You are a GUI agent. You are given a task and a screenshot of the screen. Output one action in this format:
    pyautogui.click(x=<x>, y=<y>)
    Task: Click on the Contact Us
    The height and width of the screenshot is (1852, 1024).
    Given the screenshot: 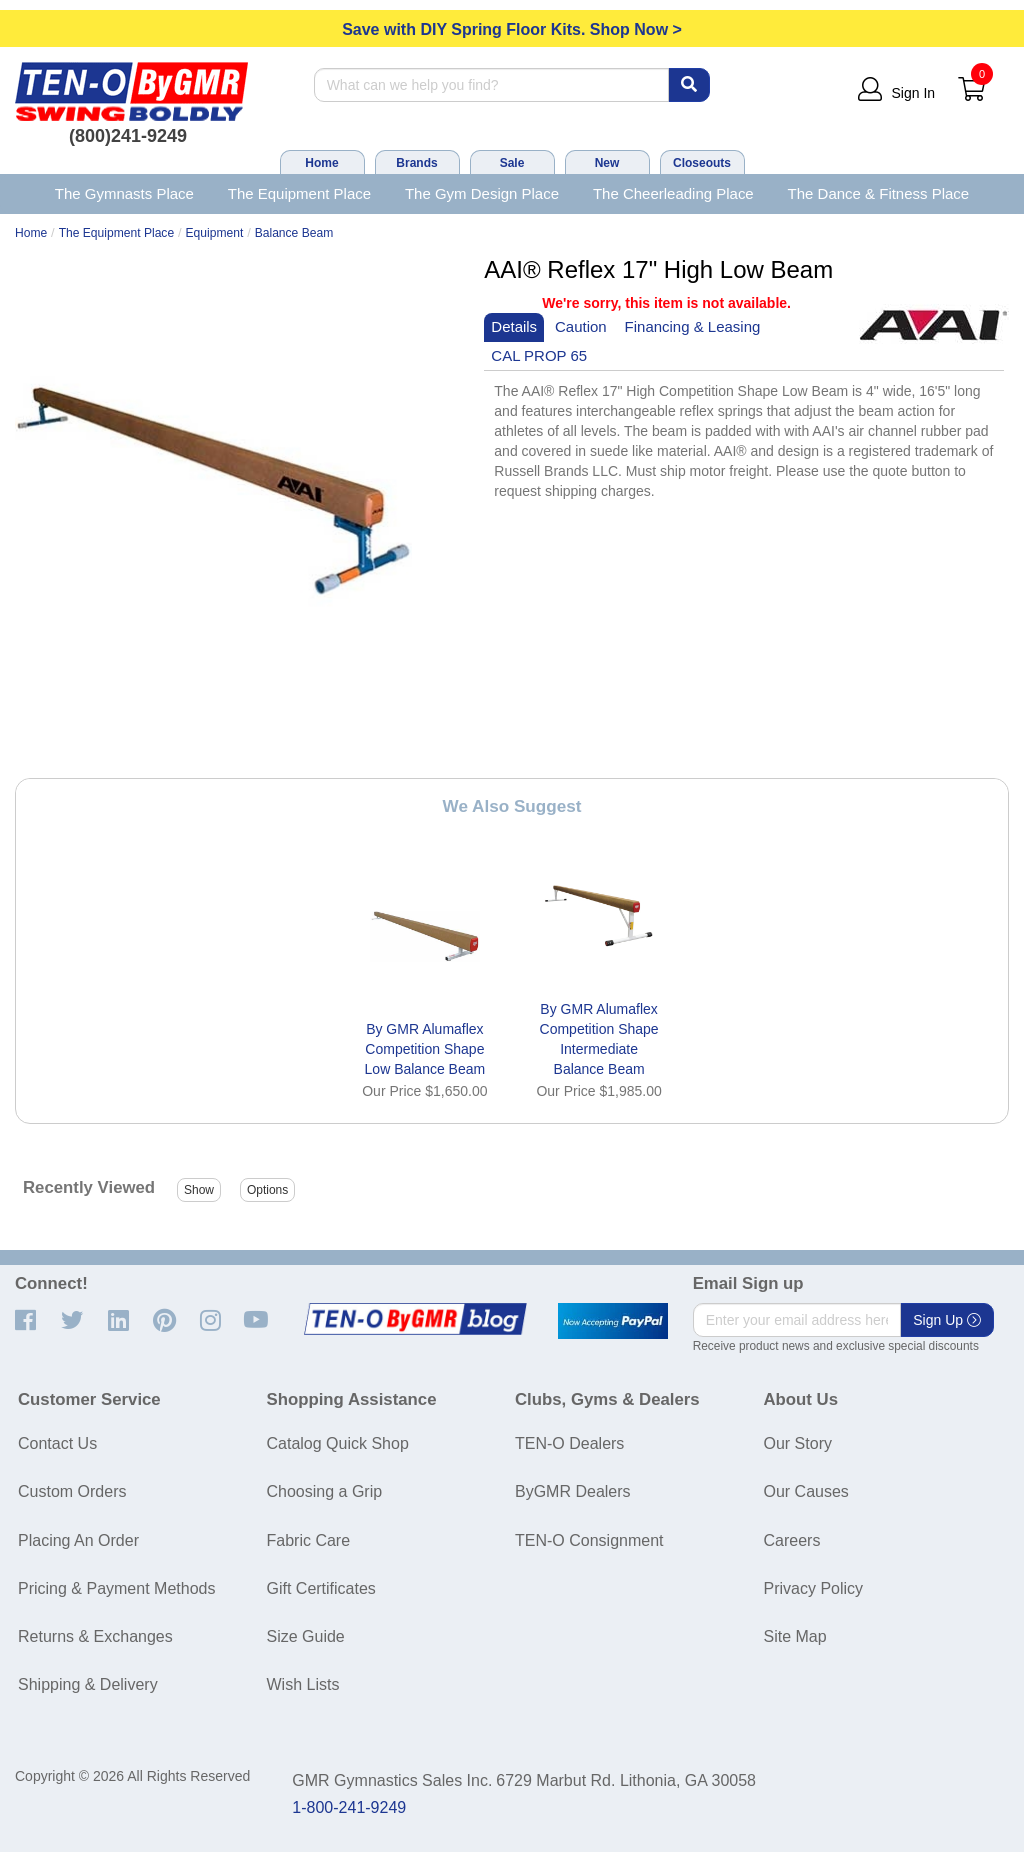 What is the action you would take?
    pyautogui.click(x=57, y=1443)
    